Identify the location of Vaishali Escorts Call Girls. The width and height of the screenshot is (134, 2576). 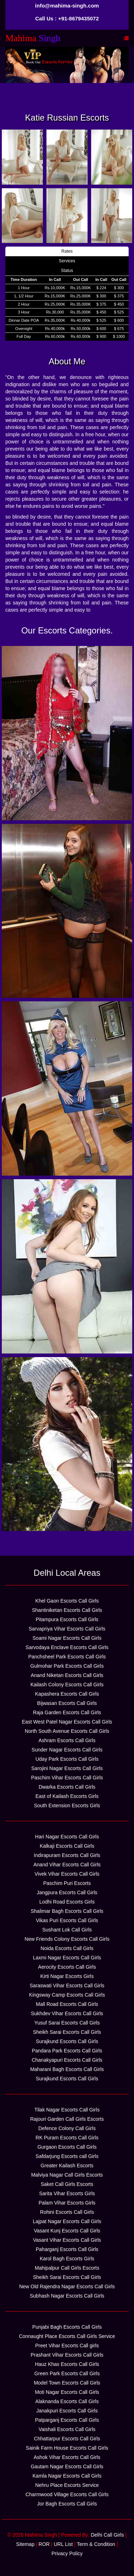
(67, 2429).